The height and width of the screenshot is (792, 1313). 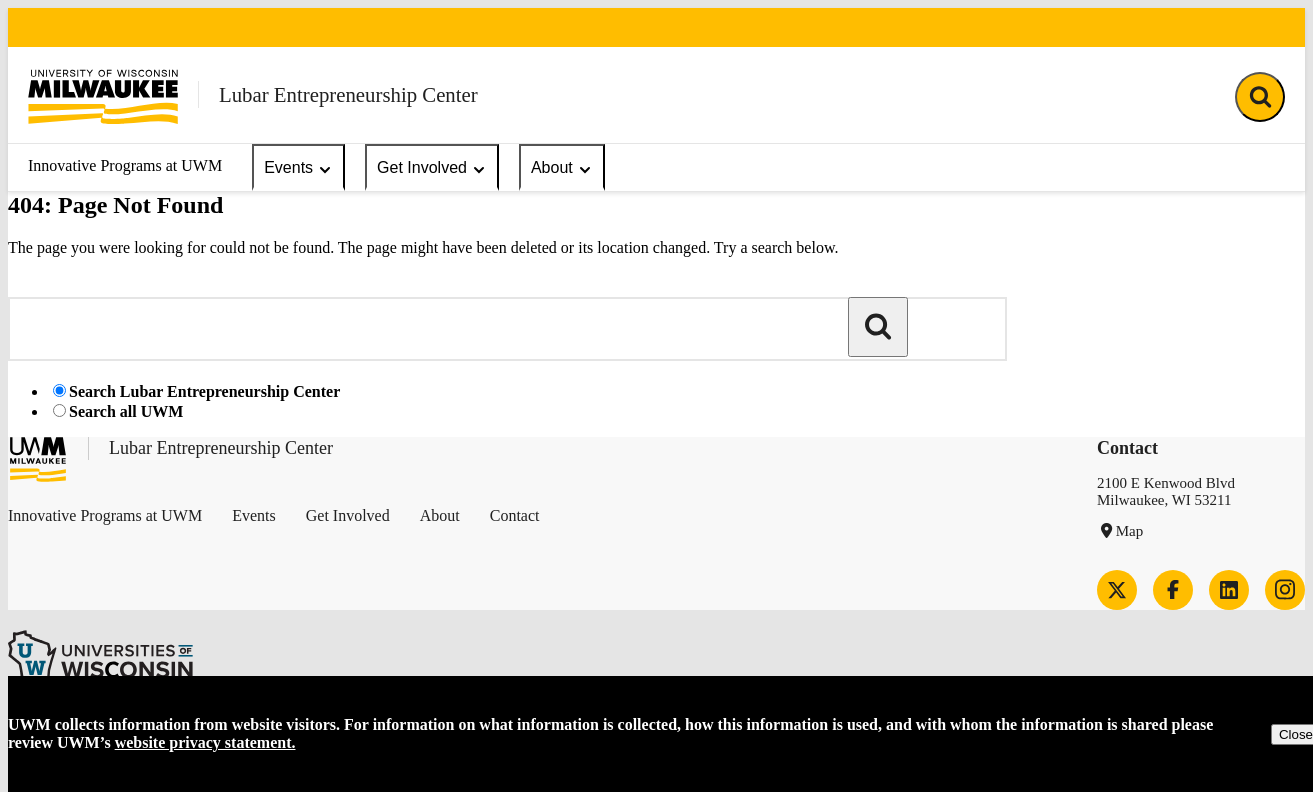 What do you see at coordinates (125, 165) in the screenshot?
I see `Innovative Programs at UWM` at bounding box center [125, 165].